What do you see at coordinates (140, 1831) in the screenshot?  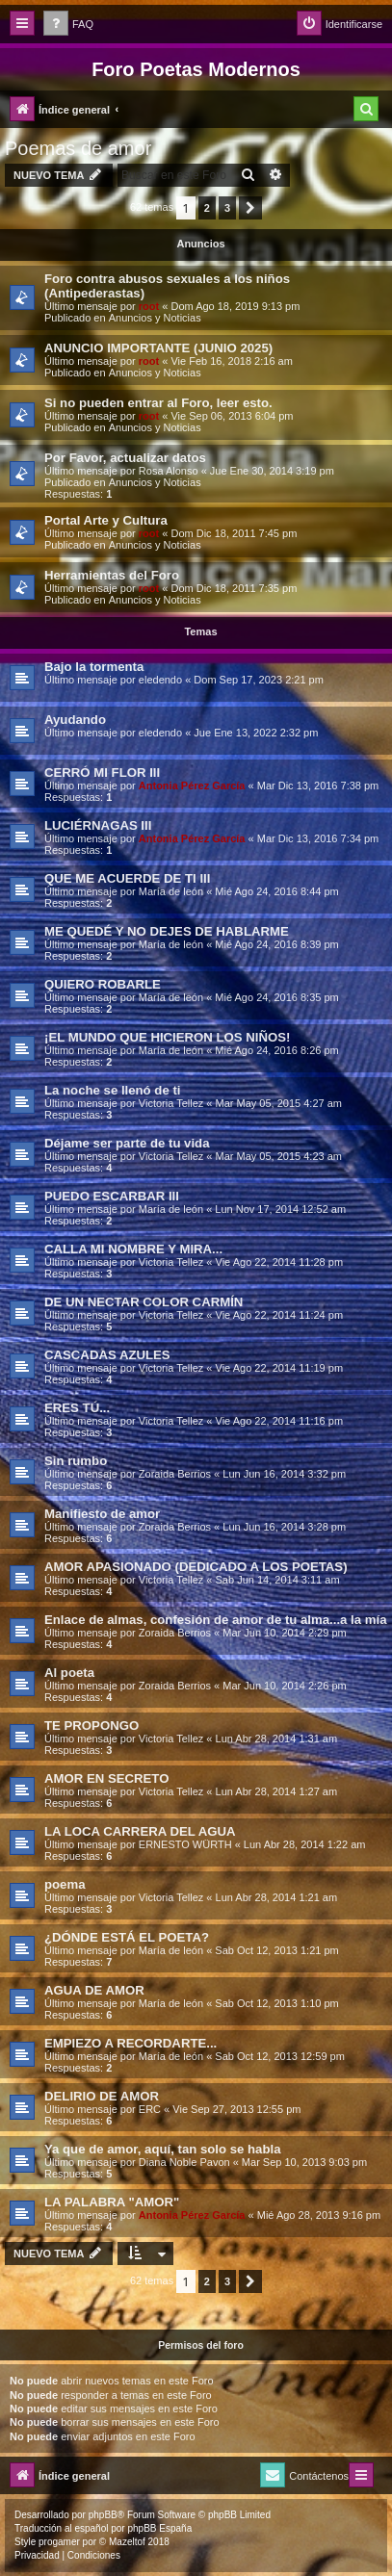 I see `LA LOCA CARRERA DEL AGUA` at bounding box center [140, 1831].